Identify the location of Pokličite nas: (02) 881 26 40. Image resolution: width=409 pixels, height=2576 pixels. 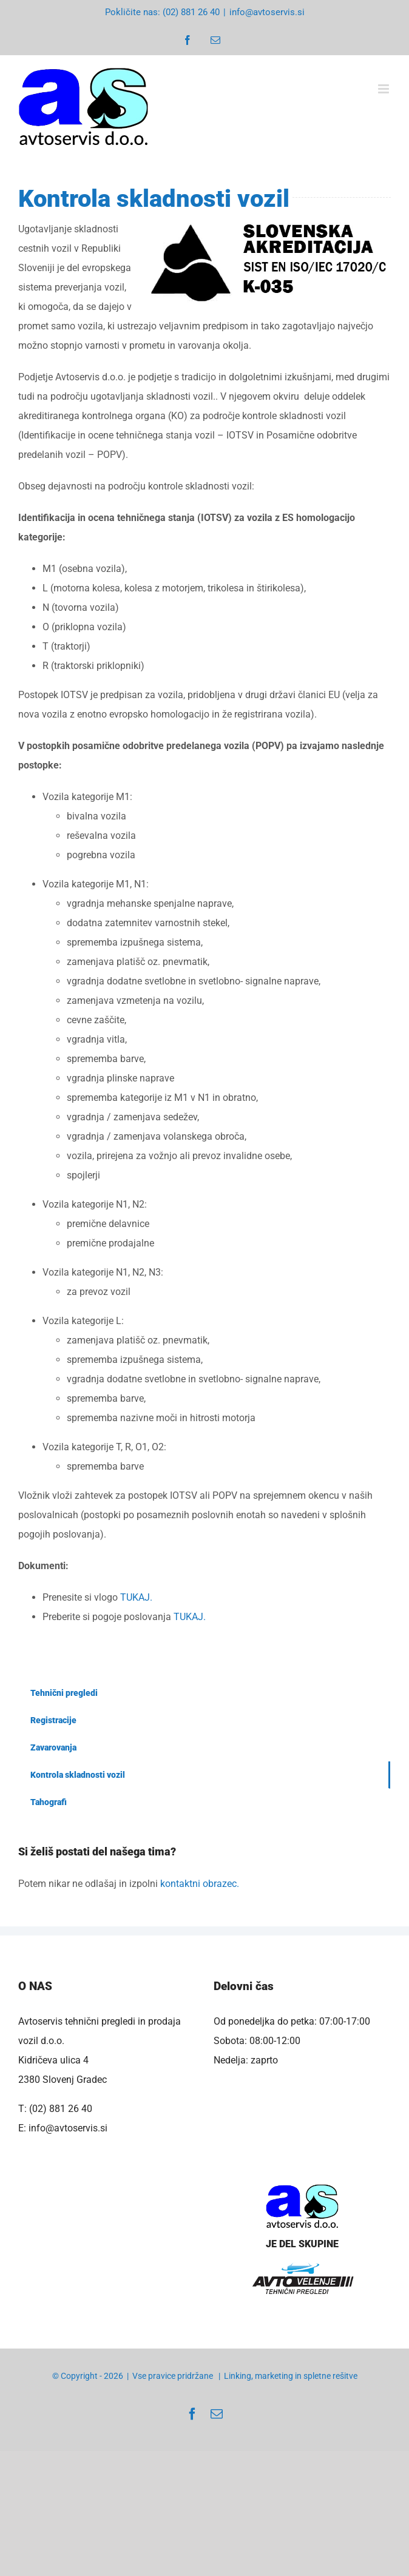
(162, 12).